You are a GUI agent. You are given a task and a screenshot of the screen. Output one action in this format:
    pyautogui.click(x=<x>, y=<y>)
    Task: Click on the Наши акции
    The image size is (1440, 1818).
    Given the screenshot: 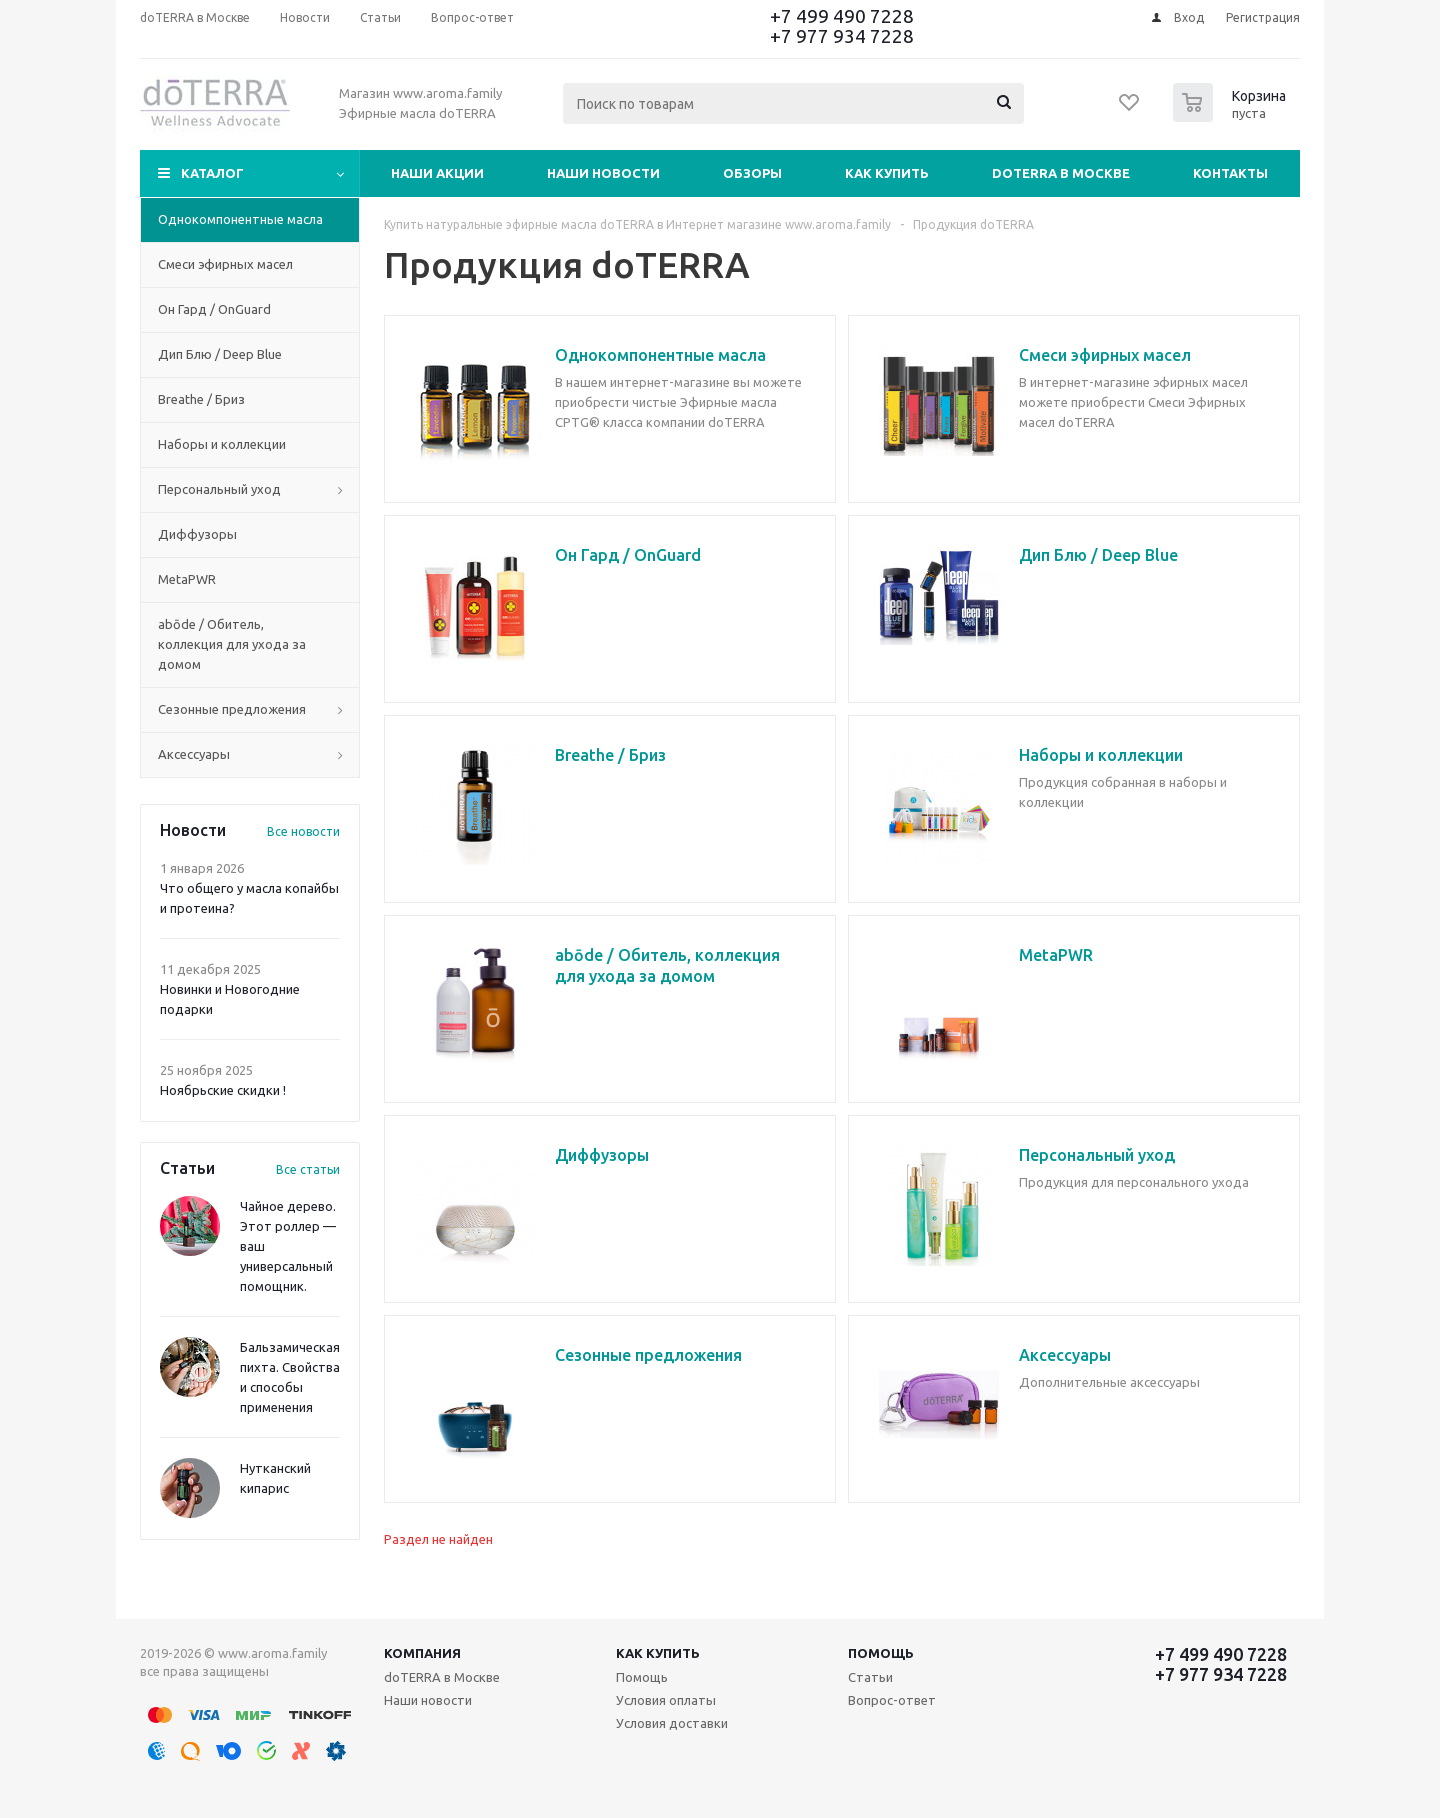 What is the action you would take?
    pyautogui.click(x=437, y=173)
    